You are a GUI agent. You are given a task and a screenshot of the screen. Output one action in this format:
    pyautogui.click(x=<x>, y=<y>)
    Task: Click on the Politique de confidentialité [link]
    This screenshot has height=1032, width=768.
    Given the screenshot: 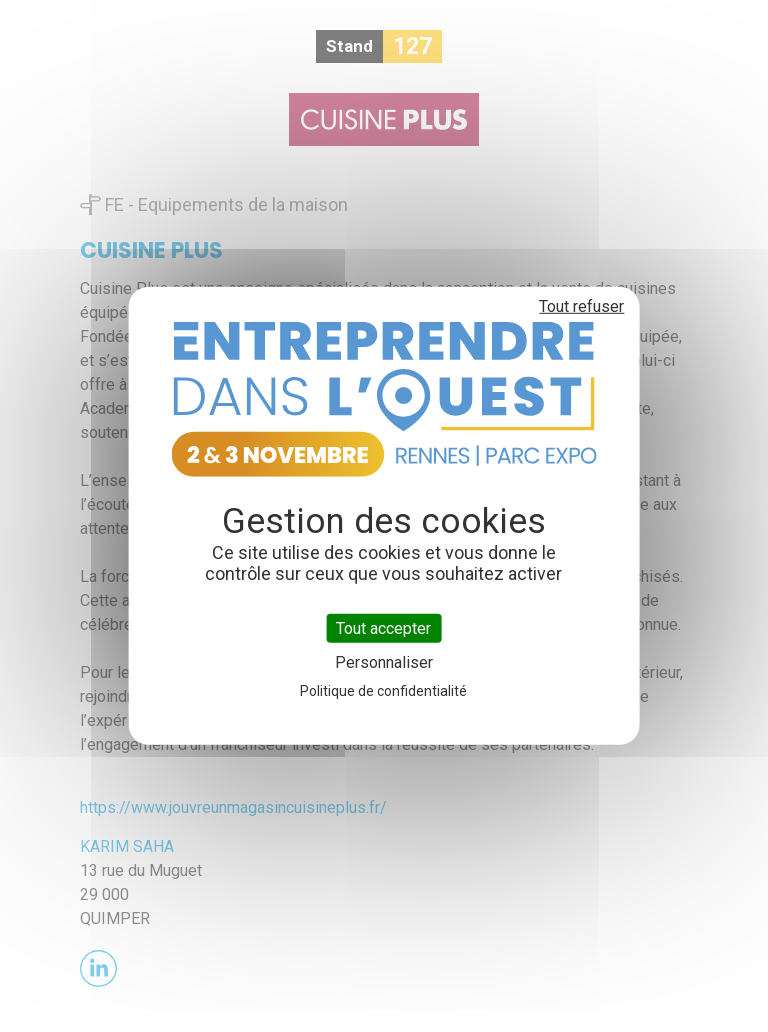 What is the action you would take?
    pyautogui.click(x=383, y=691)
    